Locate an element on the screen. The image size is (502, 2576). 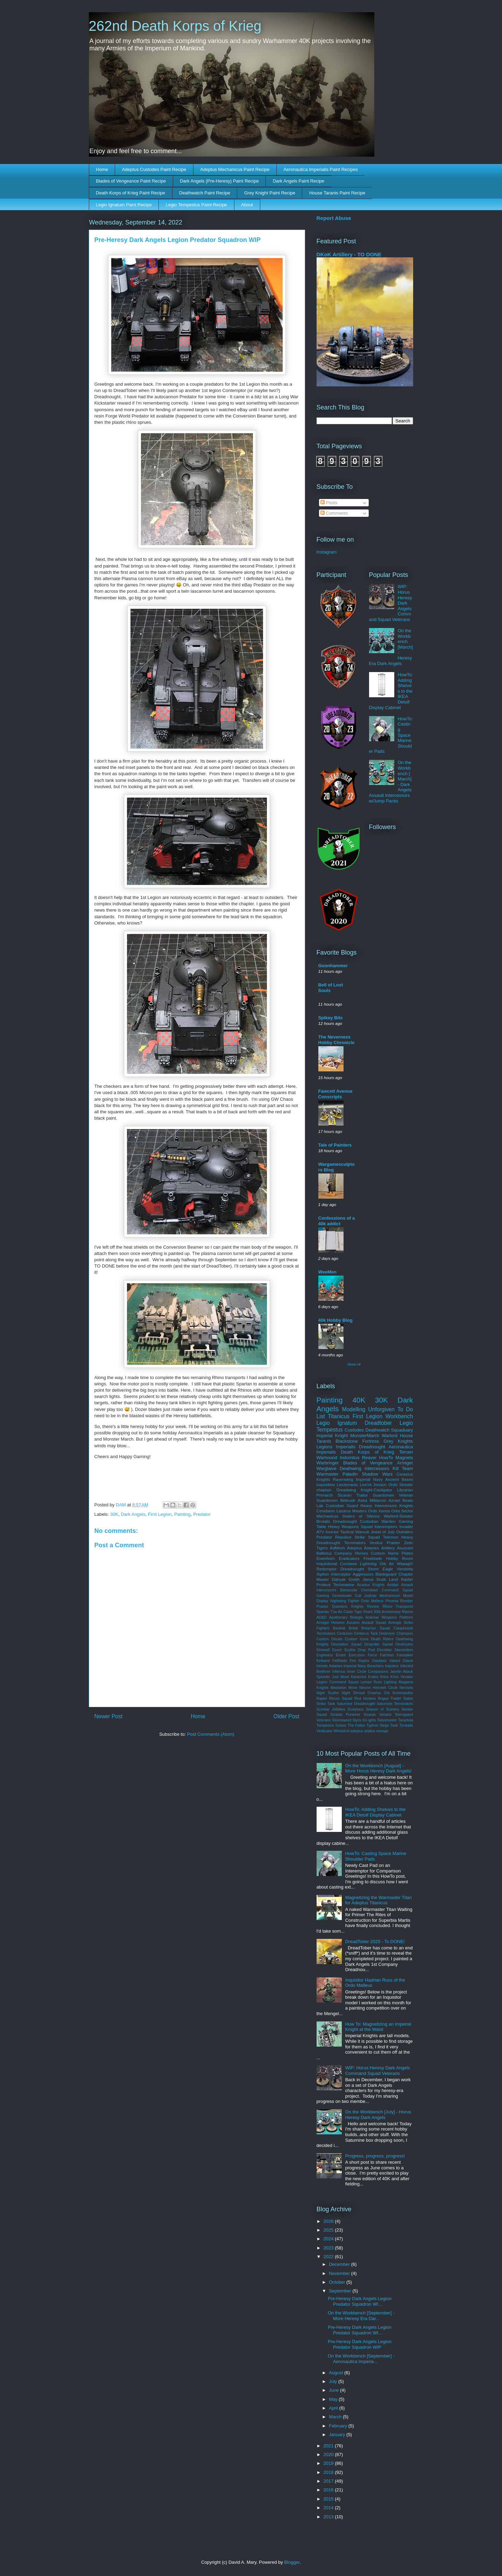
Titanicus is located at coordinates (338, 1416).